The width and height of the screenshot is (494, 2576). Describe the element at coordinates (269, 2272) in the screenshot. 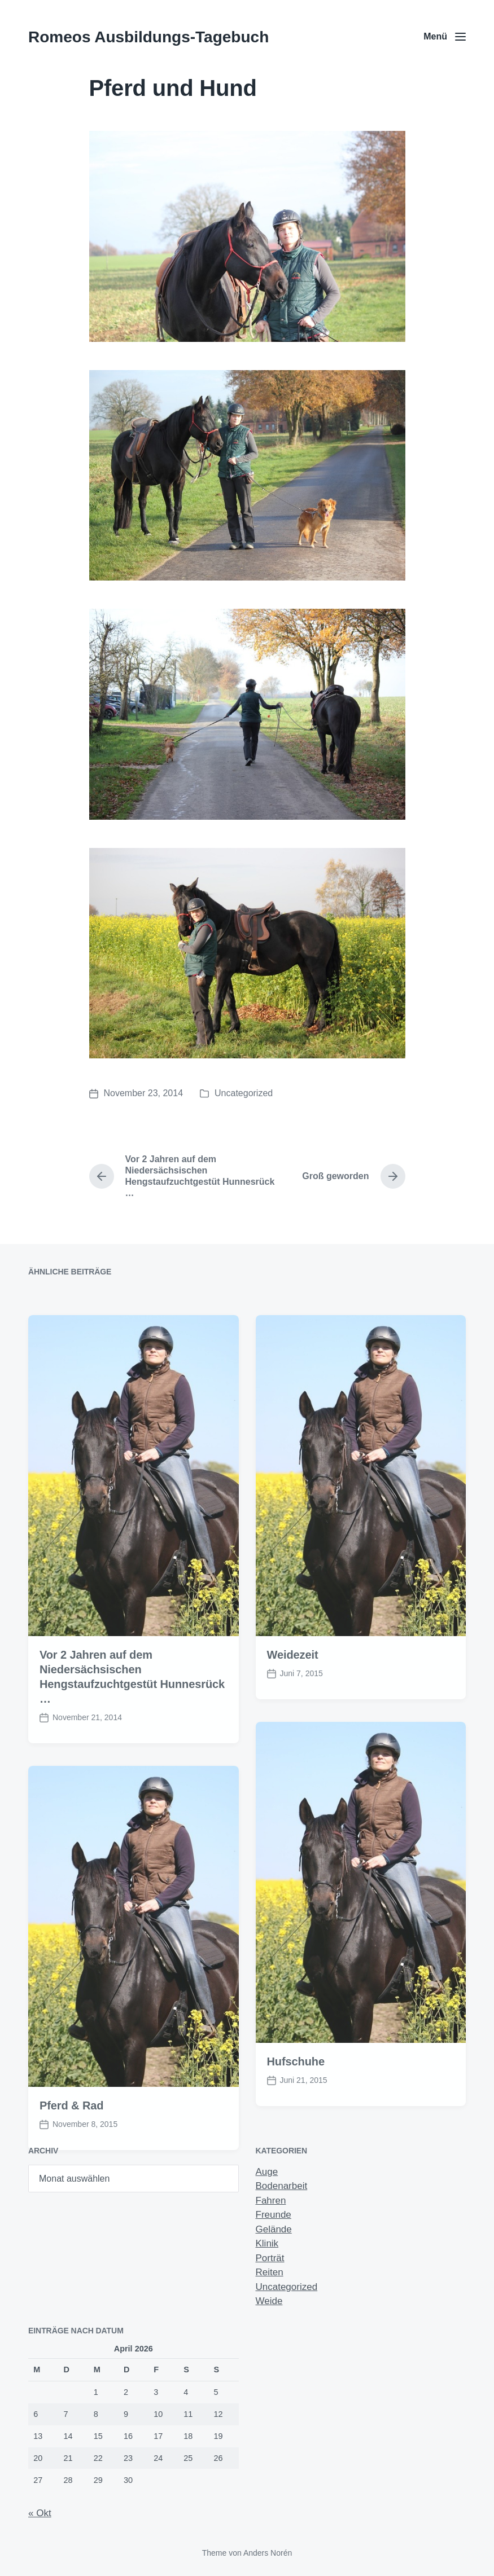

I see `Reiten` at that location.